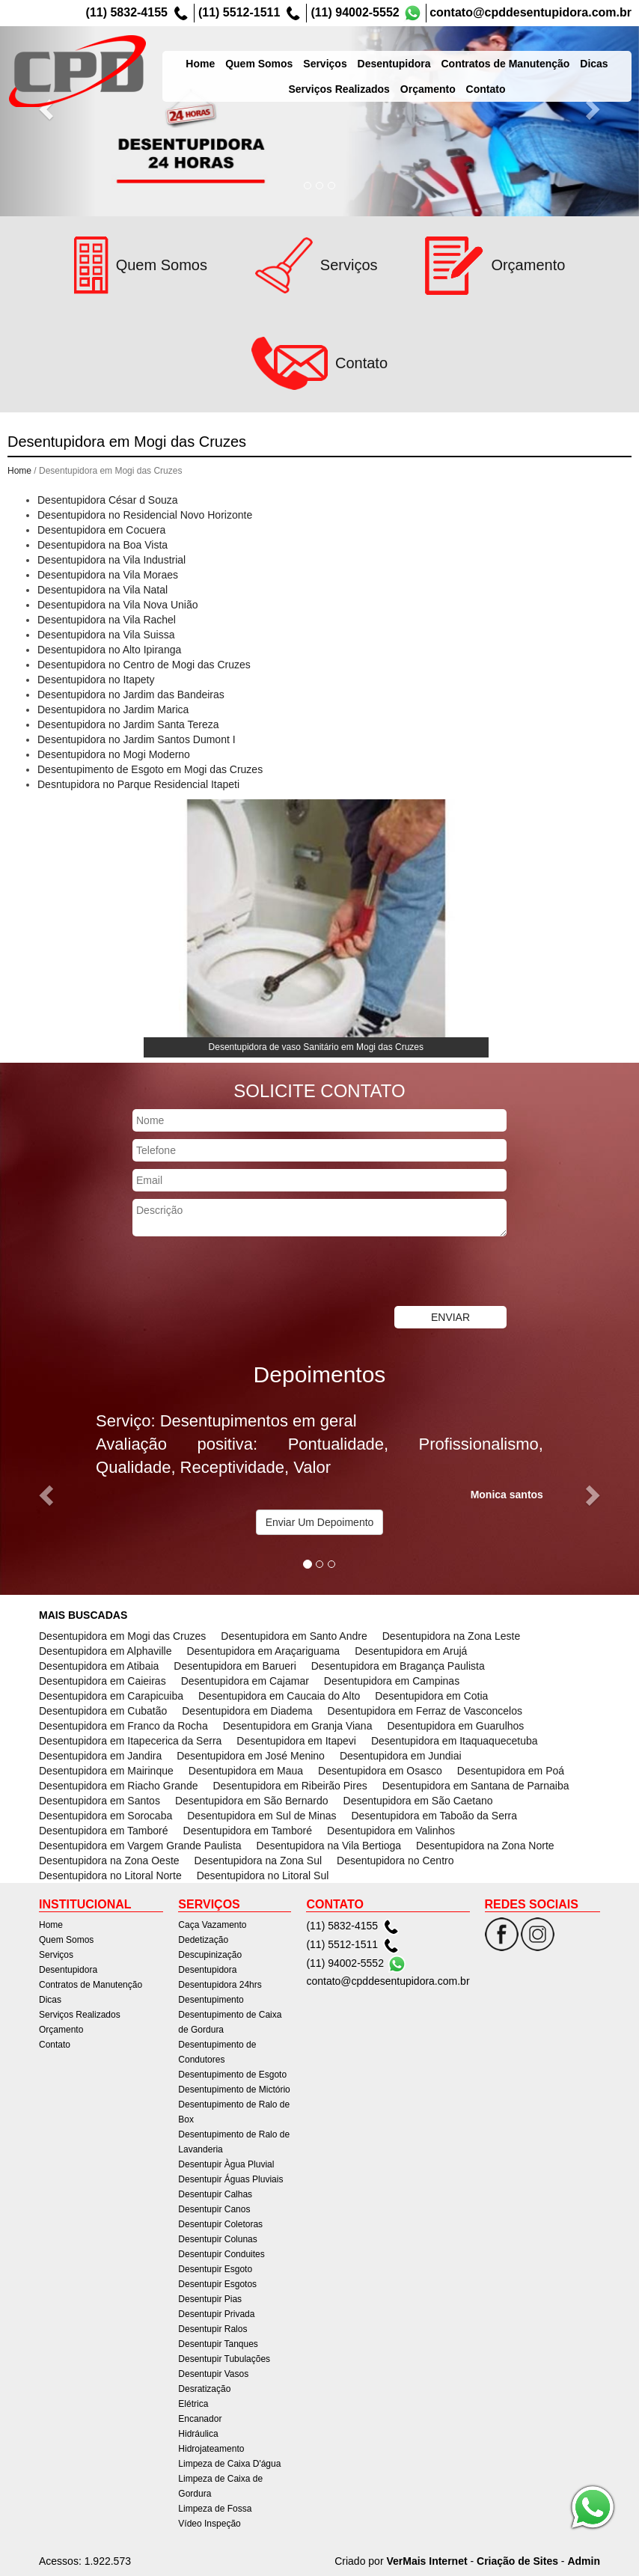 This screenshot has height=2576, width=639. What do you see at coordinates (211, 2449) in the screenshot?
I see `Hidrojateamento` at bounding box center [211, 2449].